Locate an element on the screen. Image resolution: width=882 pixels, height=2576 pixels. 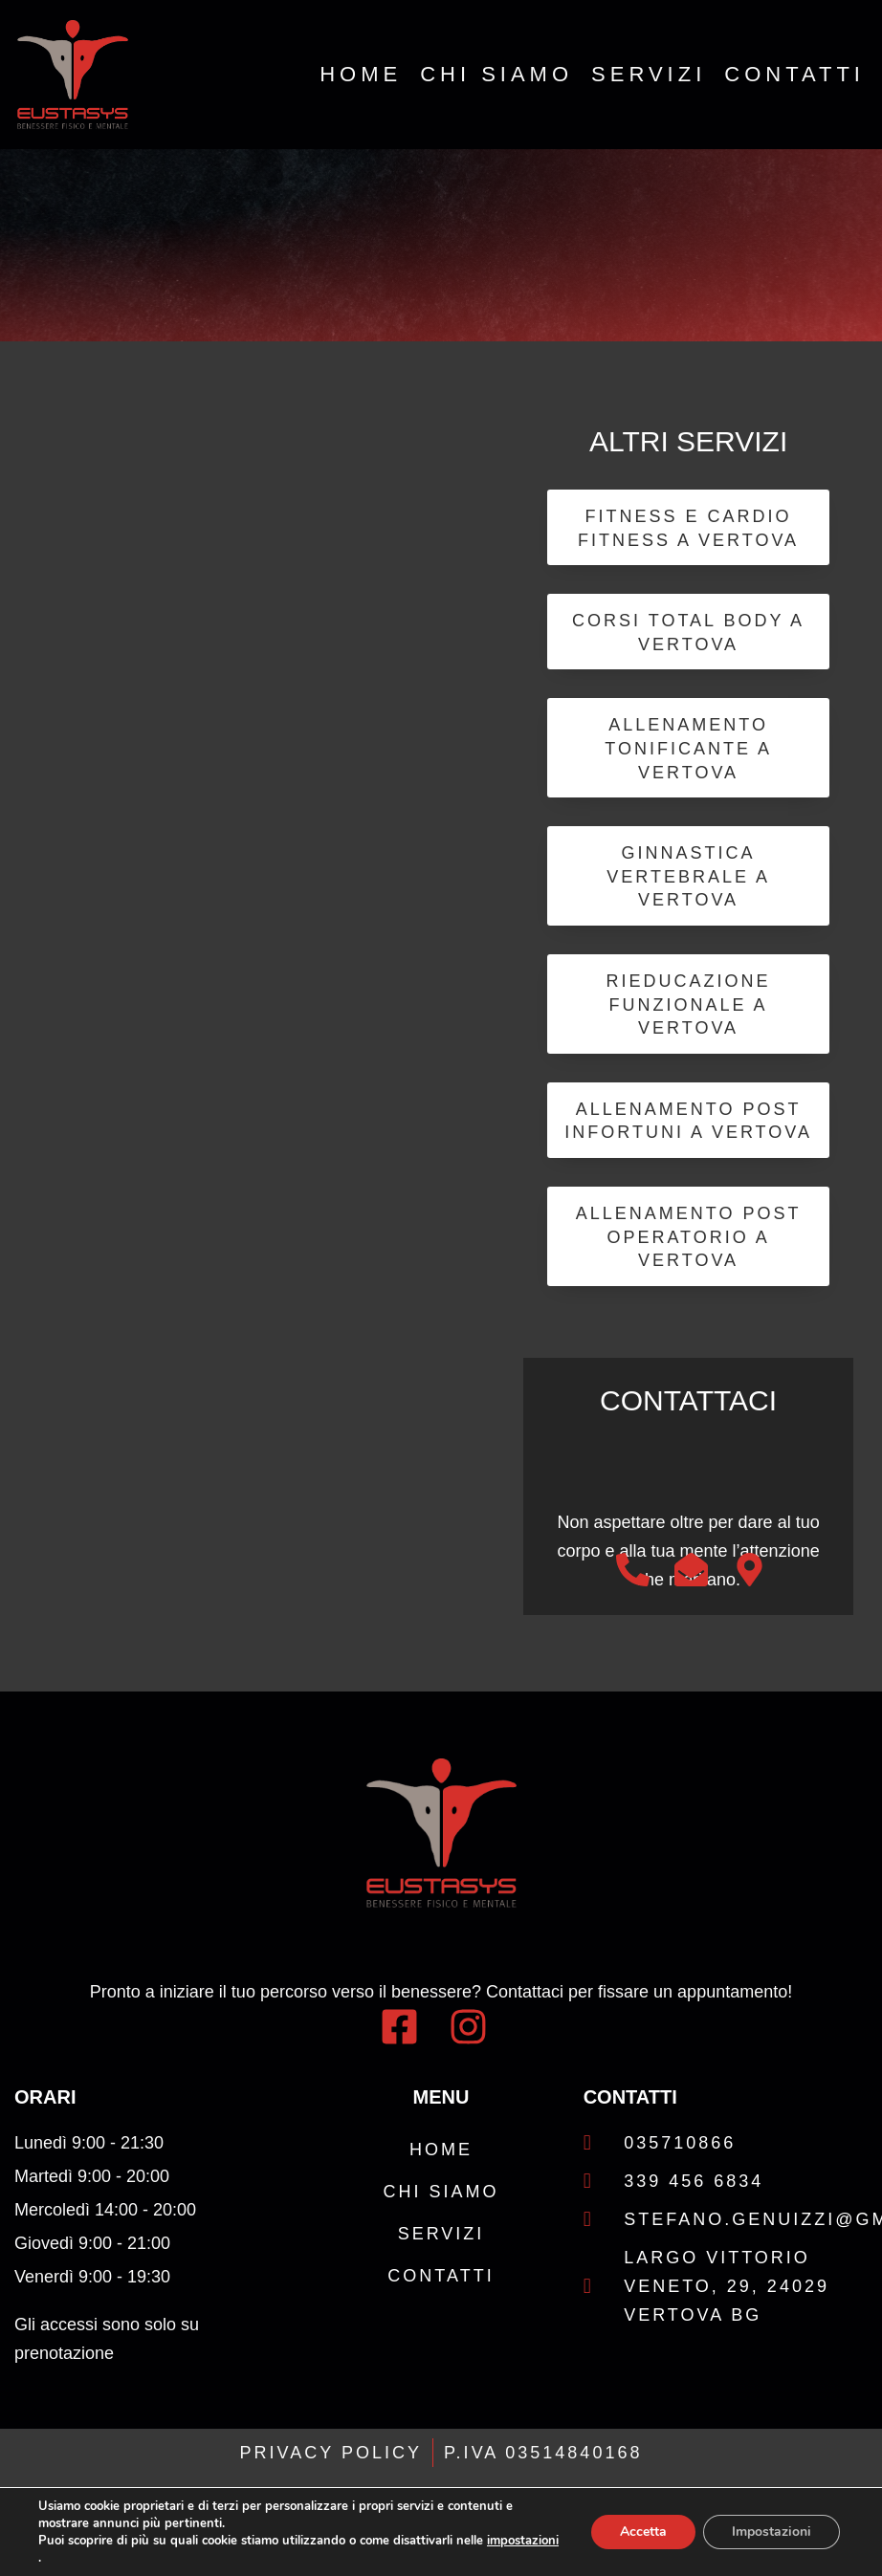
Servizi is located at coordinates (648, 74).